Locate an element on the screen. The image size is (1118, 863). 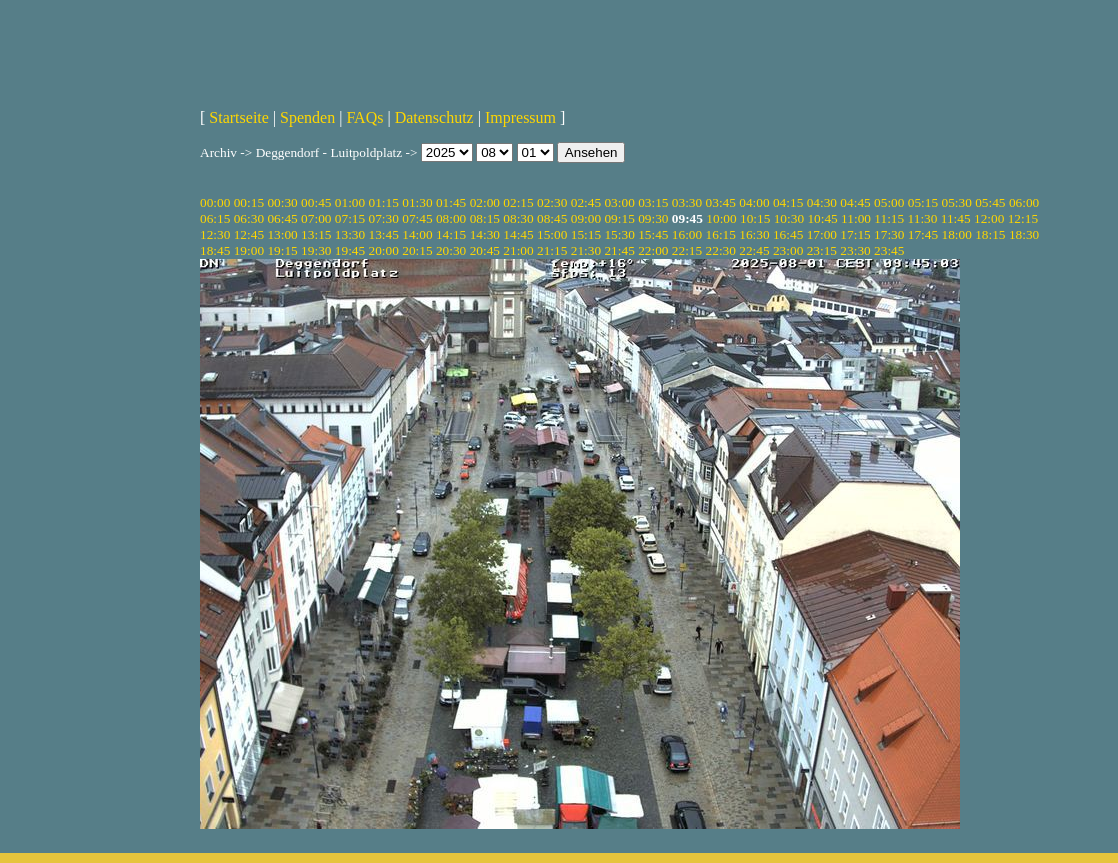
20:00 is located at coordinates (384, 250).